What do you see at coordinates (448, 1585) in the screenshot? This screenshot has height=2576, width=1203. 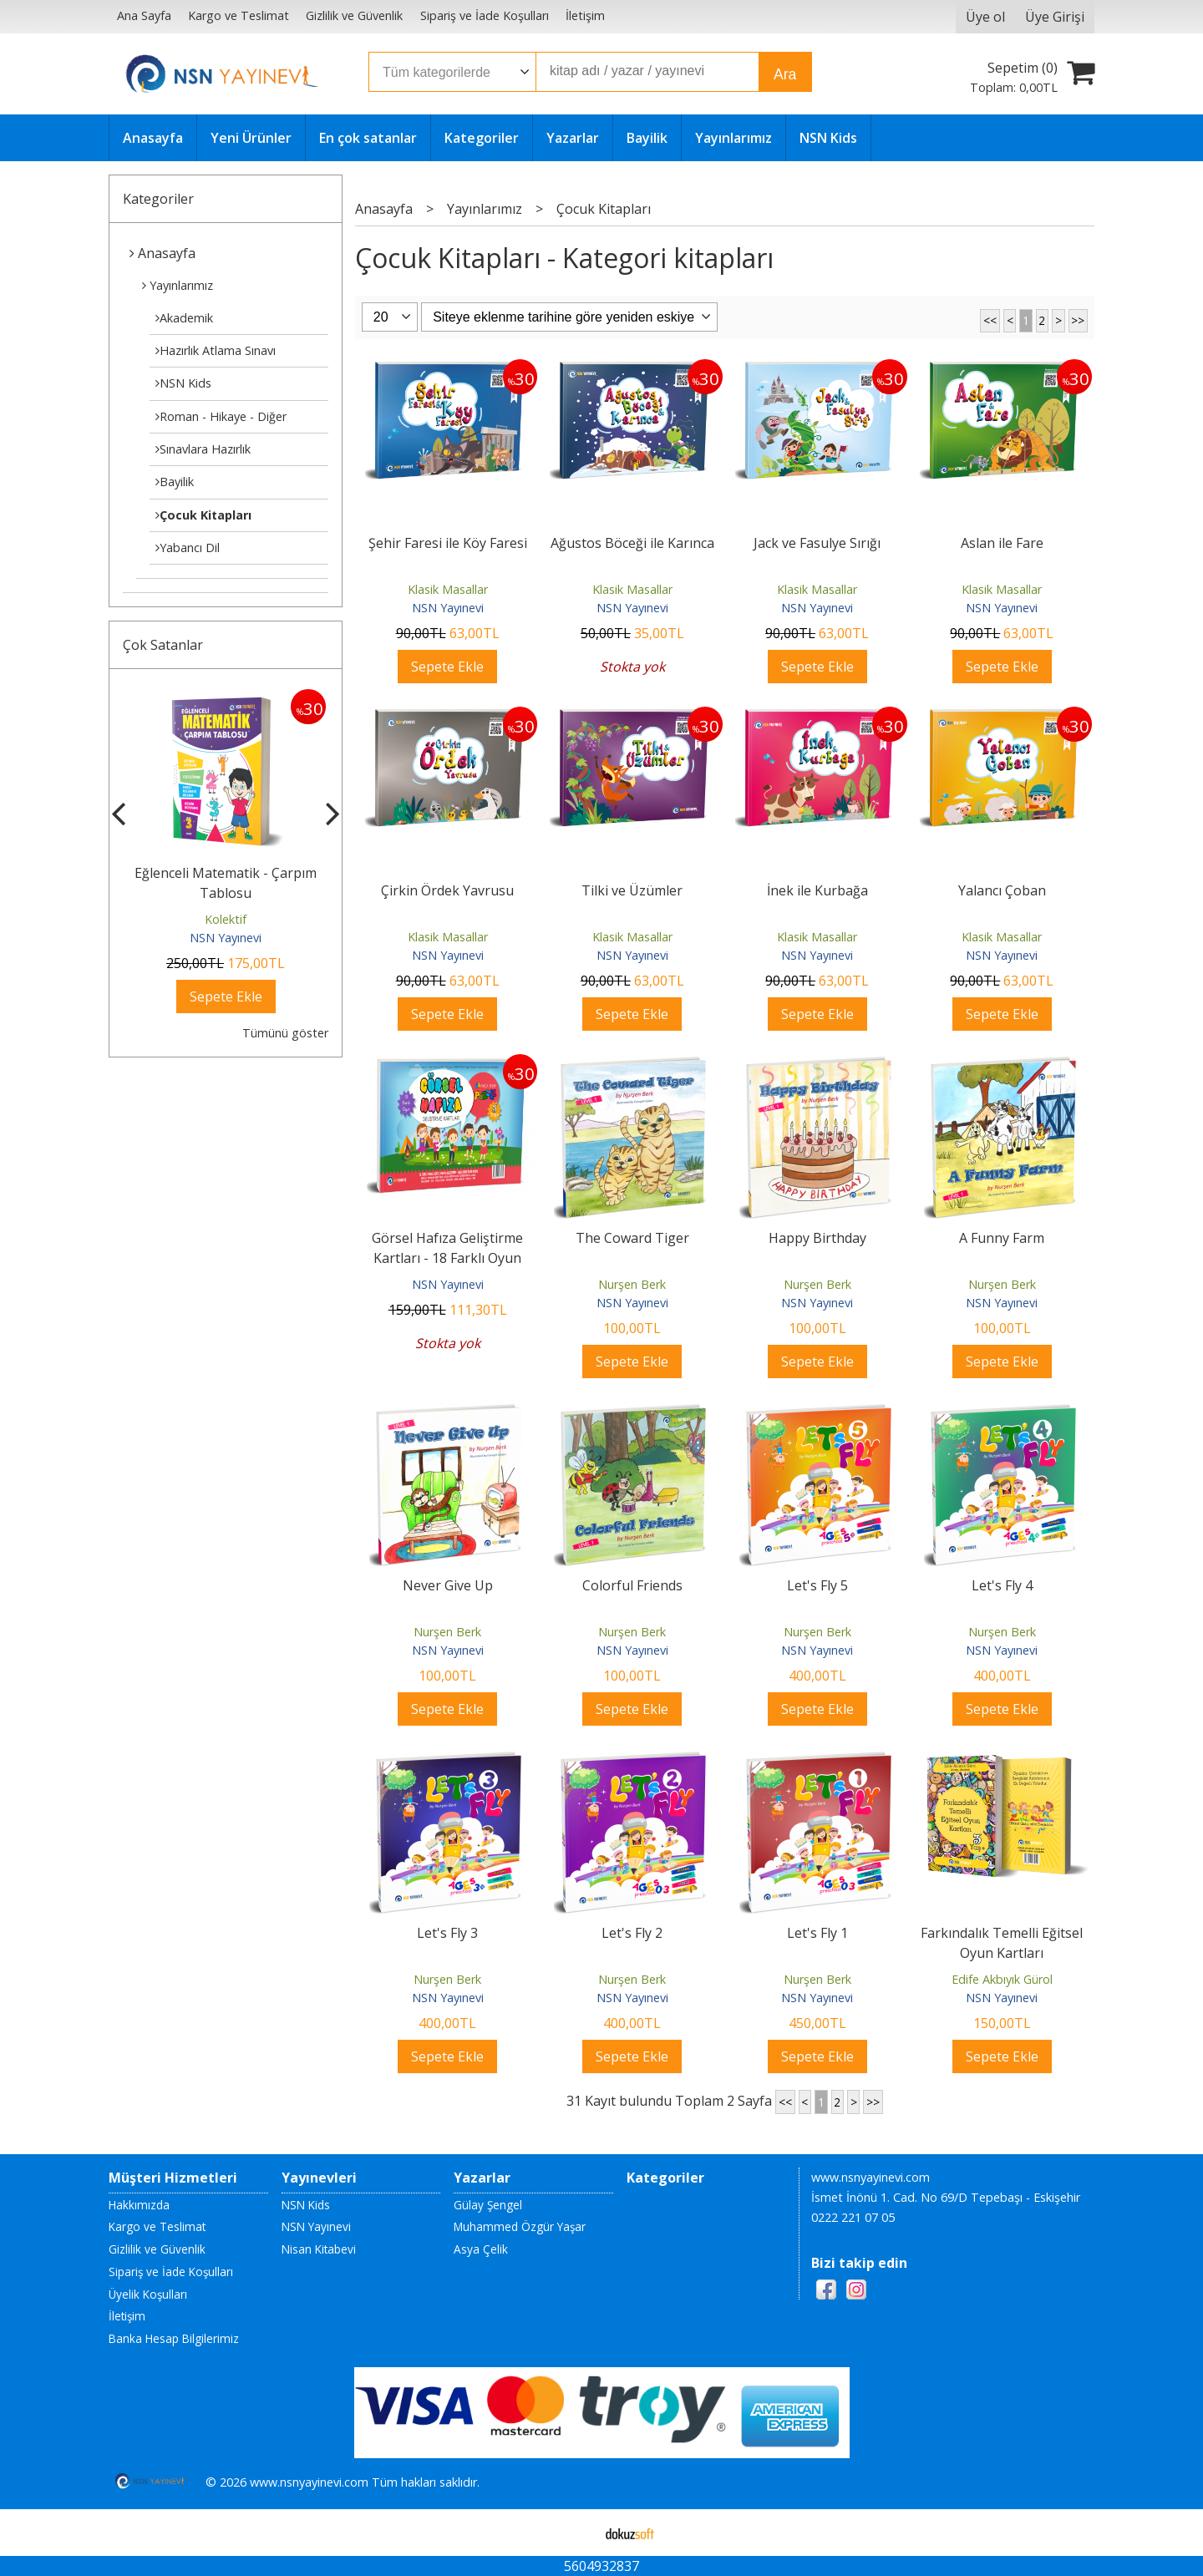 I see `Never Give Up` at bounding box center [448, 1585].